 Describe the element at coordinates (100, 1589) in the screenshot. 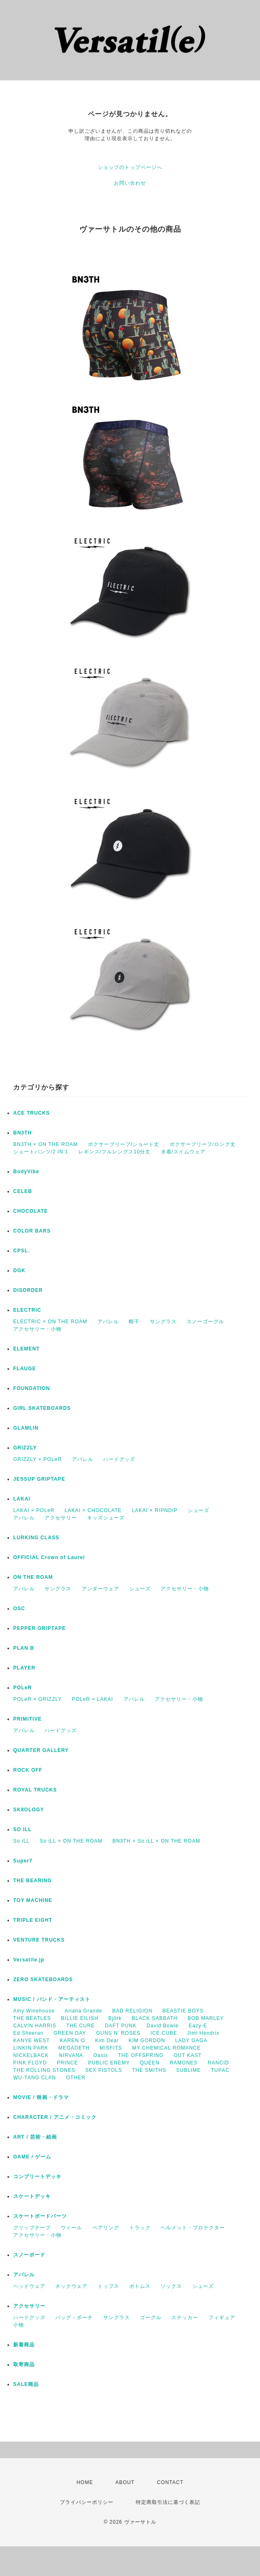

I see `アンダーウェア` at that location.